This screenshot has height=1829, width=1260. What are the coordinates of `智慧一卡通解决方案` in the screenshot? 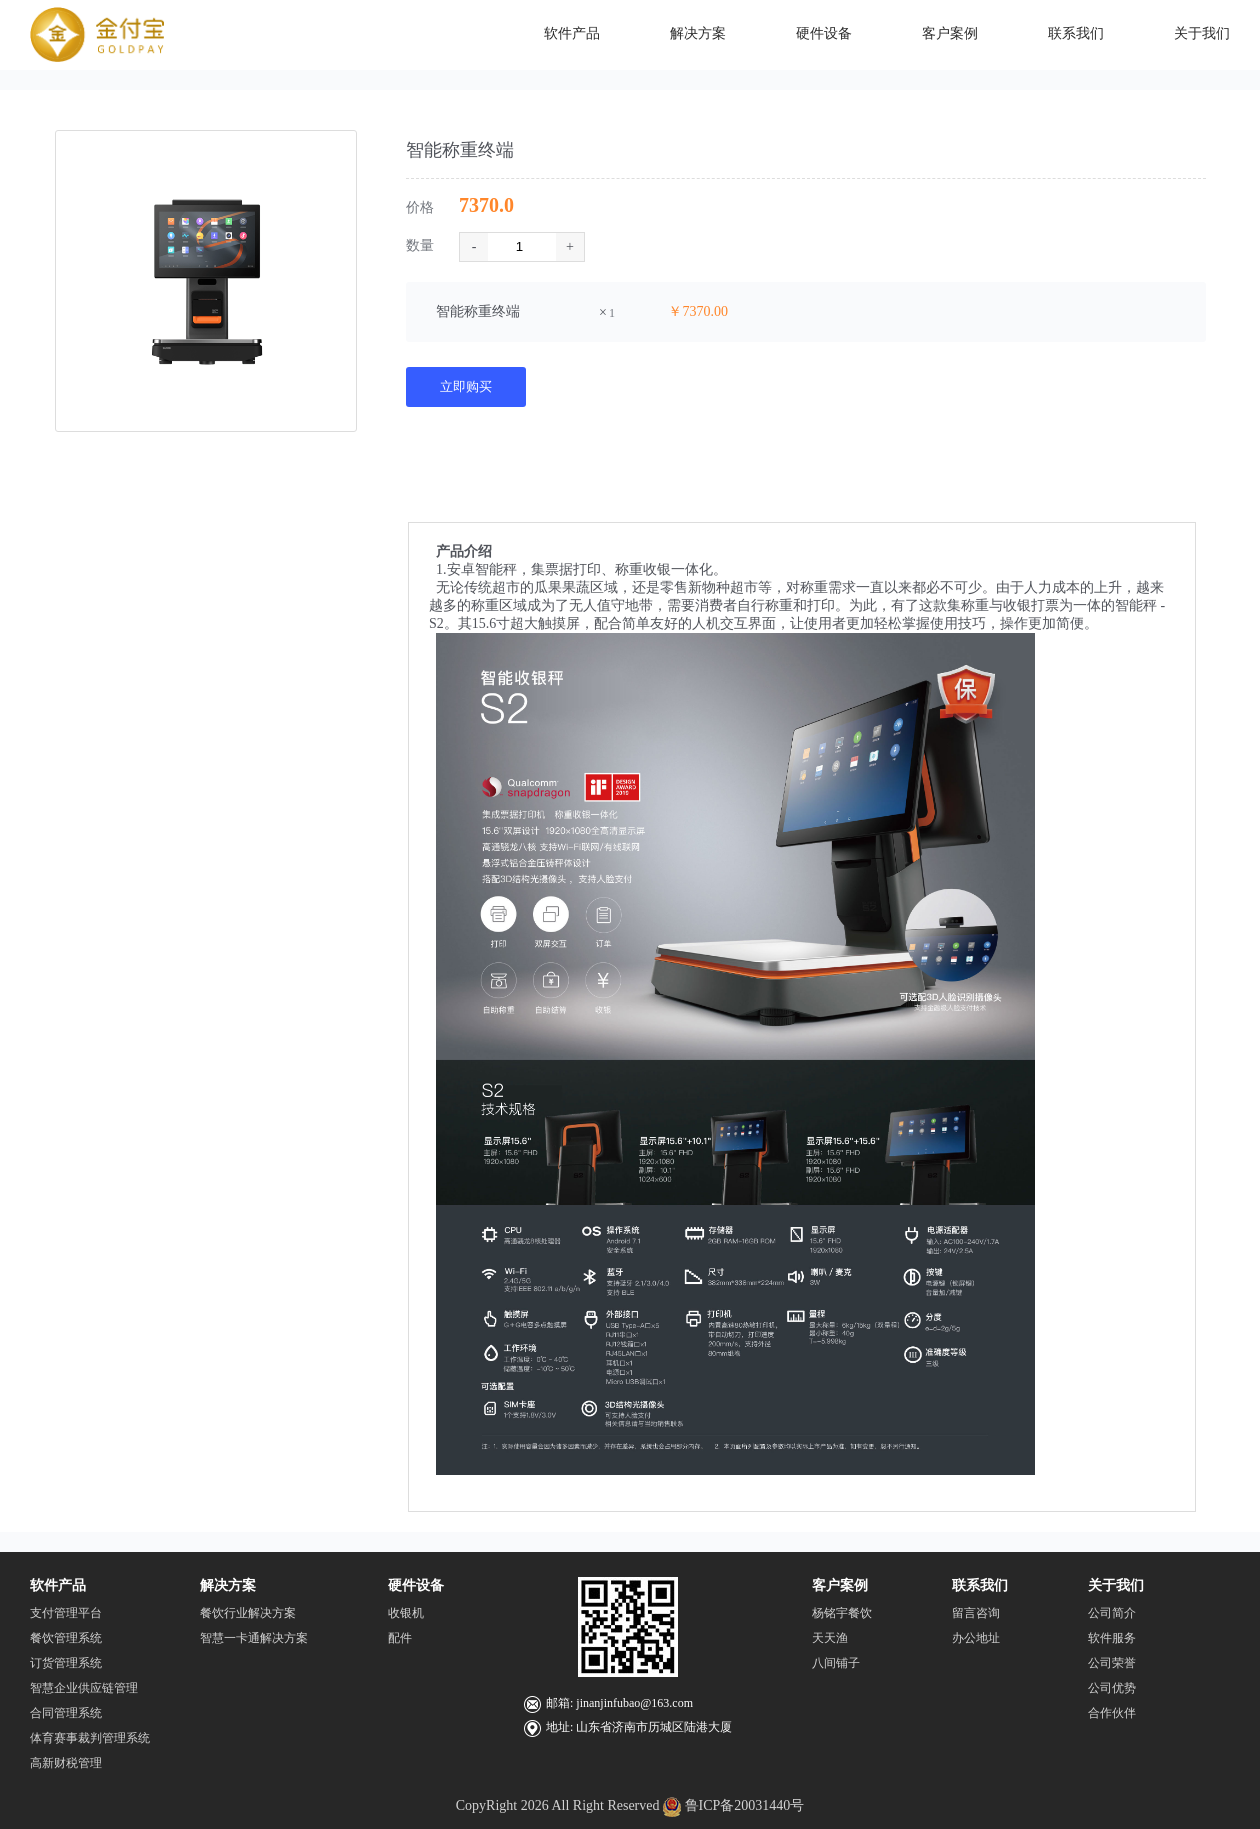 It's located at (254, 1638).